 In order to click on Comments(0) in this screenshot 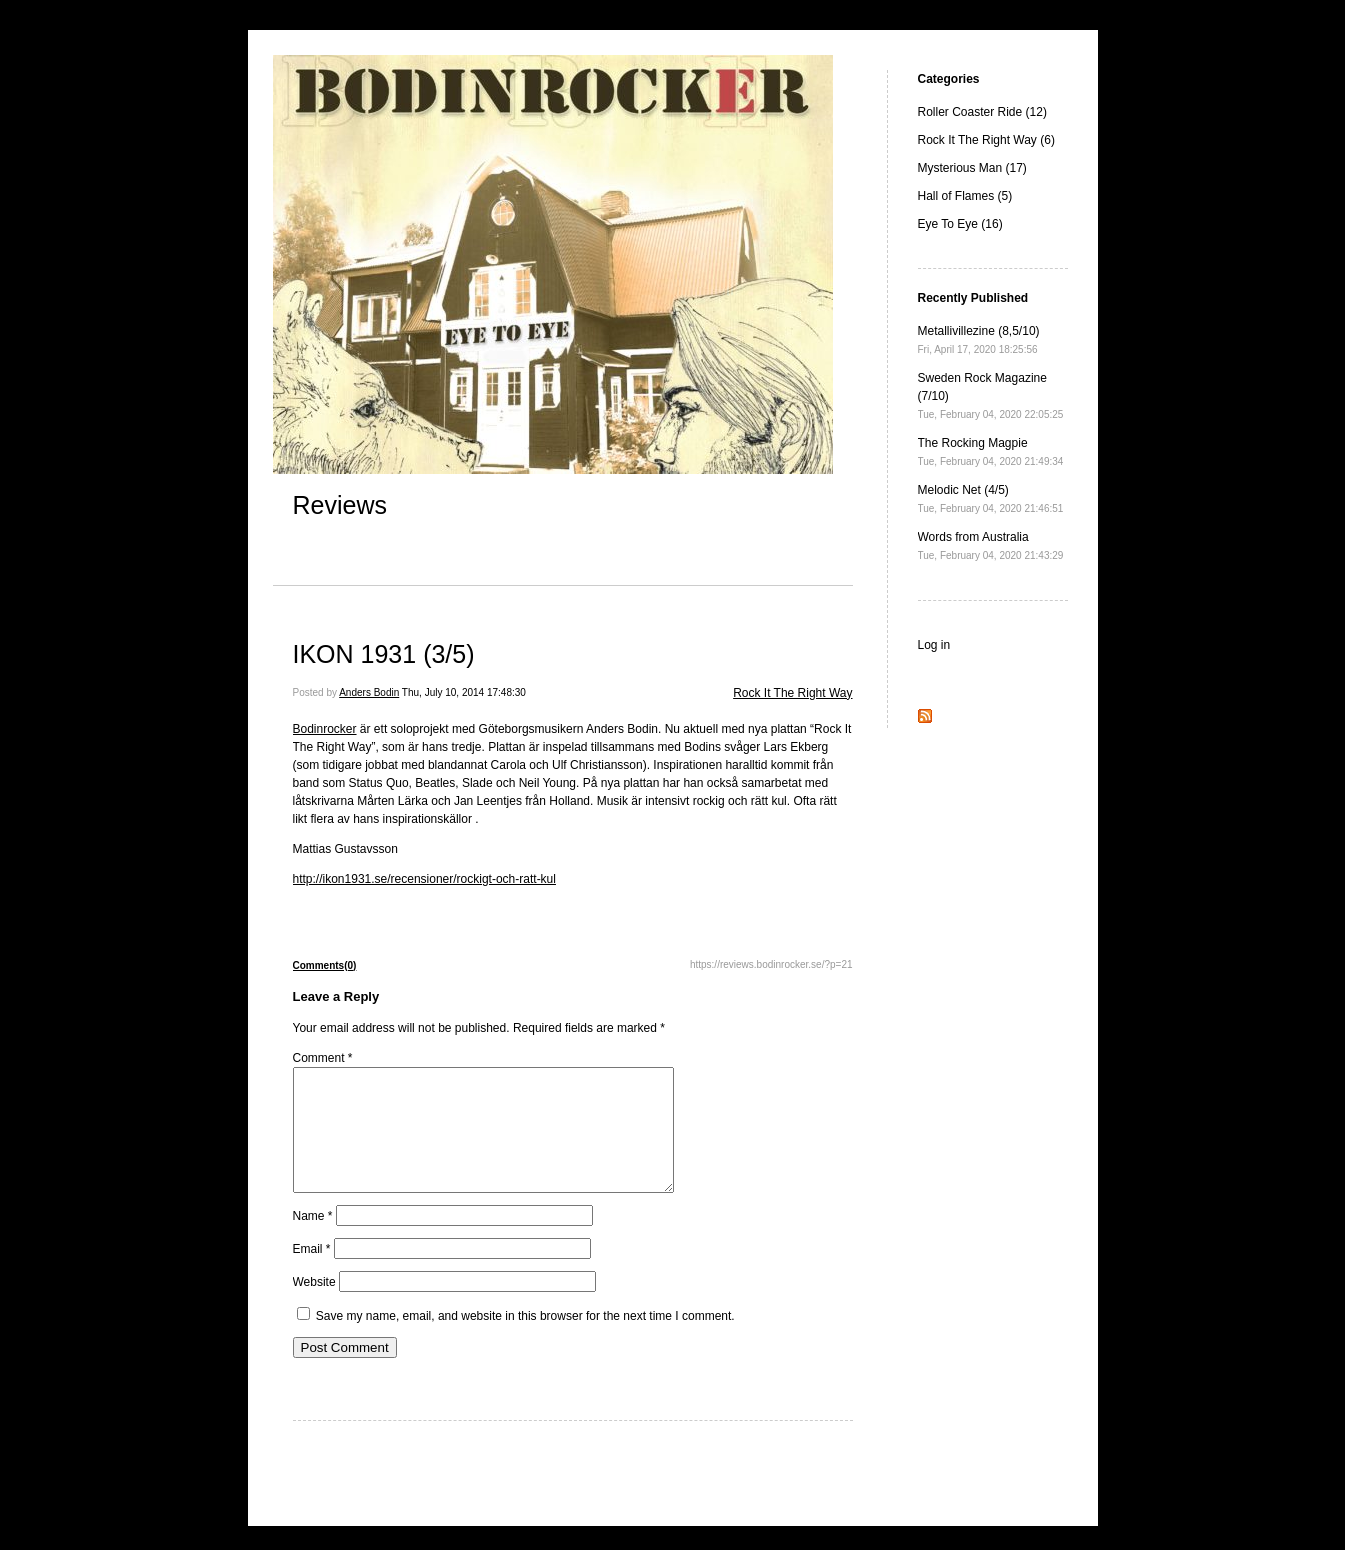, I will do `click(325, 965)`.